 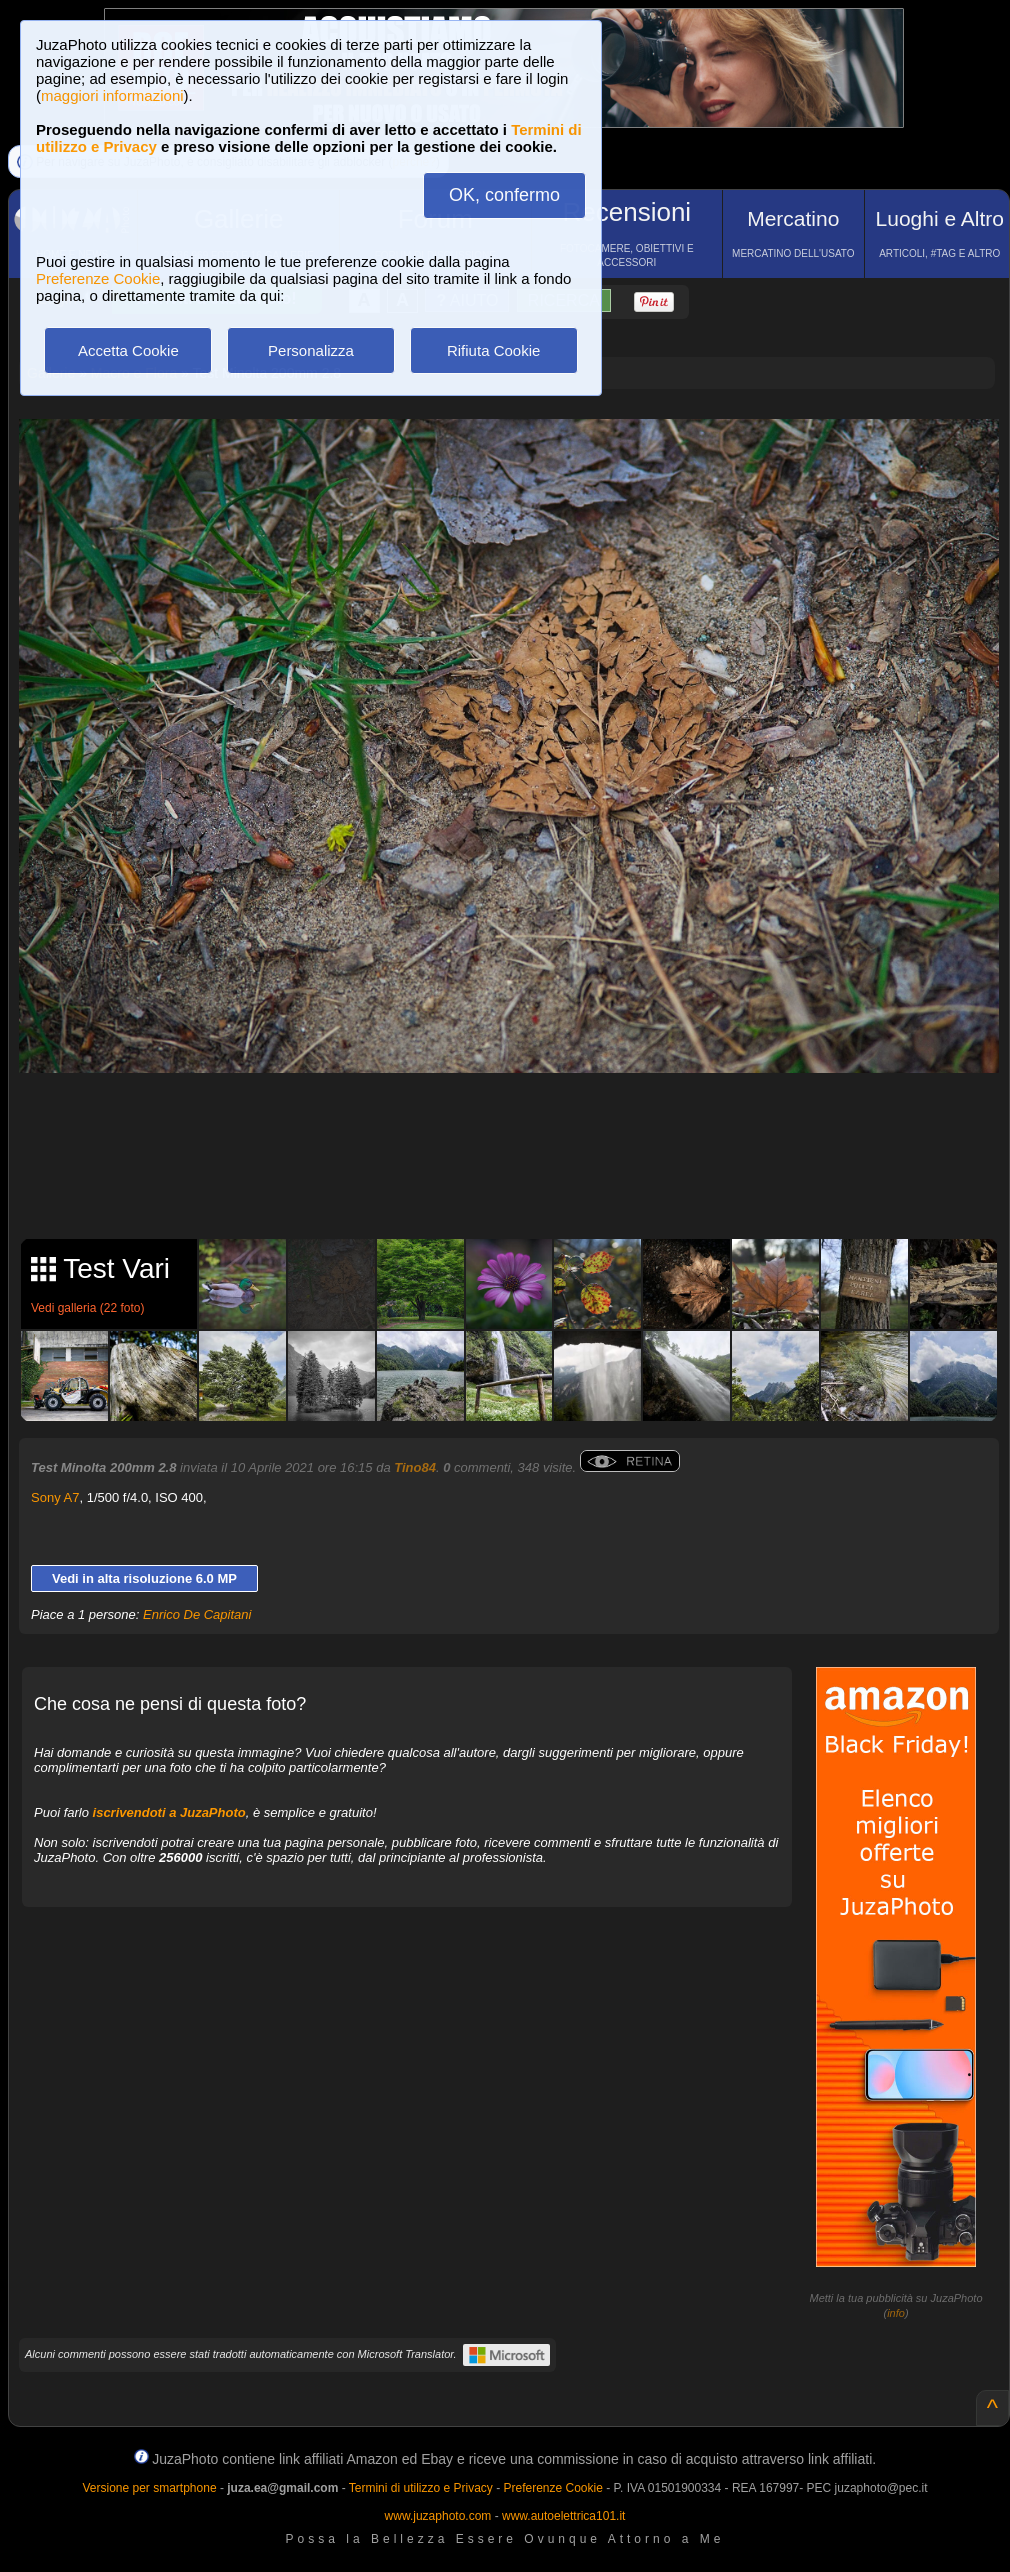 I want to click on Tino84, so click(x=415, y=1467).